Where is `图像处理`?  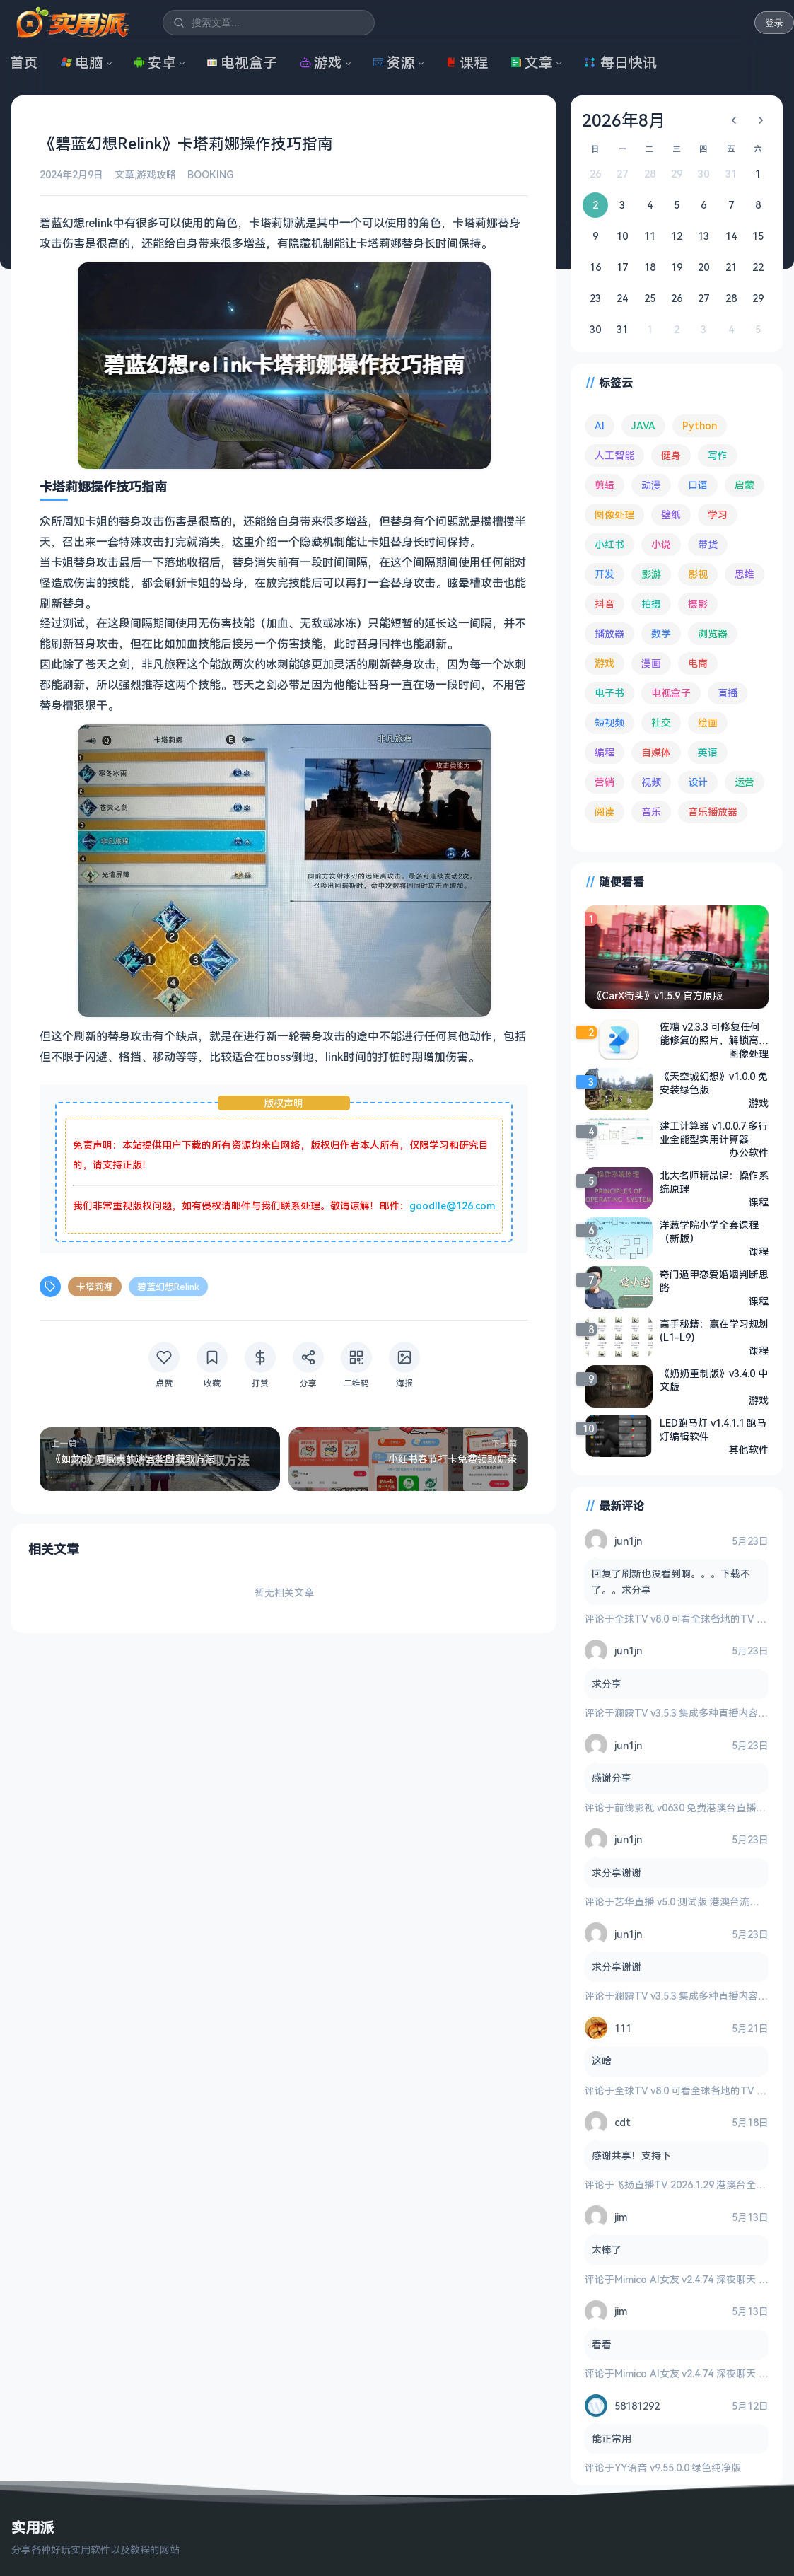
图像处理 is located at coordinates (749, 1053).